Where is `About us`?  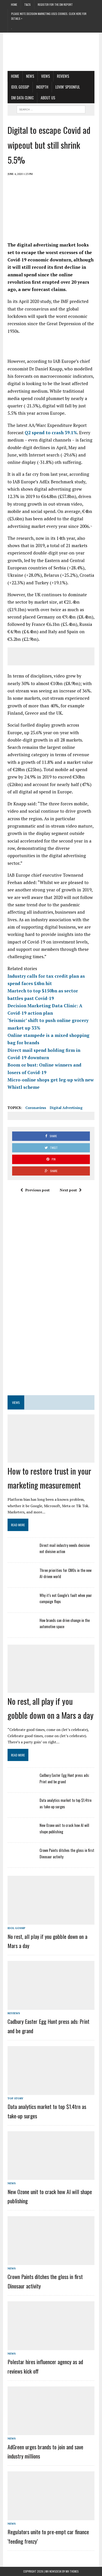 About us is located at coordinates (48, 98).